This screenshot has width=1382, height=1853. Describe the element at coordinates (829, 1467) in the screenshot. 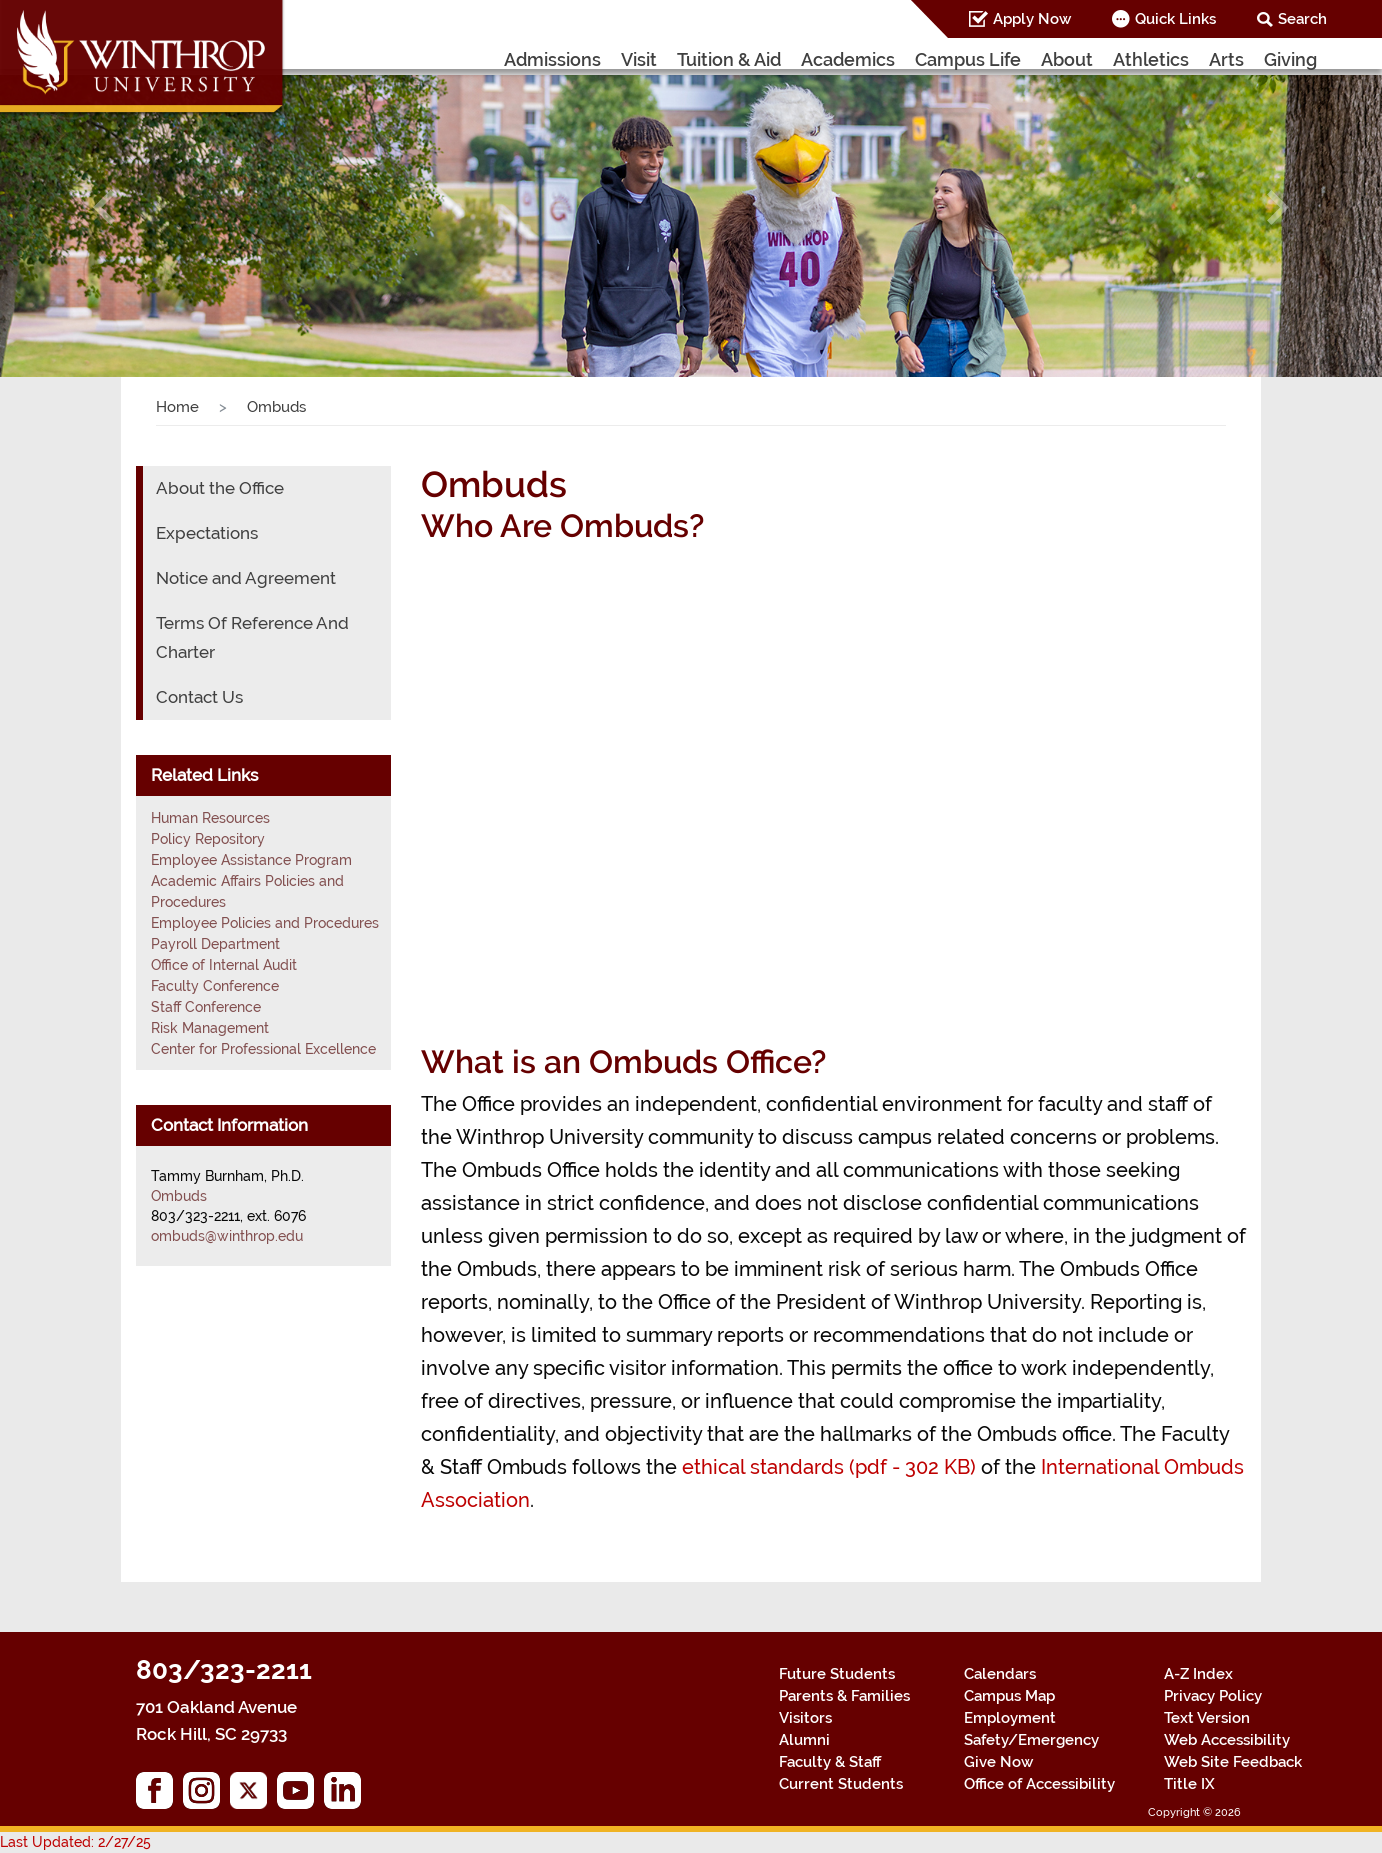

I see `ethical standards (pdf - 302 KB)` at that location.